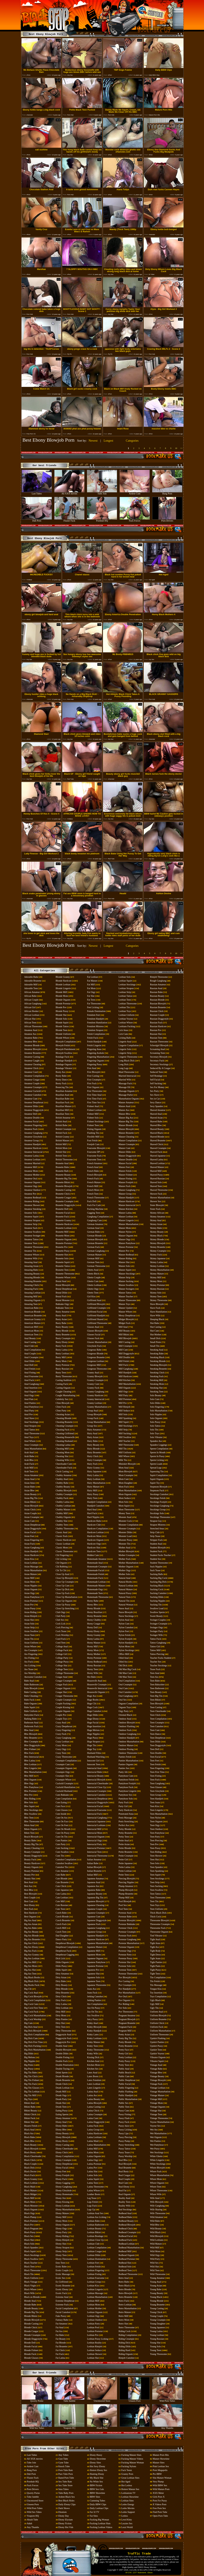  What do you see at coordinates (96, 1928) in the screenshot?
I see `Japanese Gangbang` at bounding box center [96, 1928].